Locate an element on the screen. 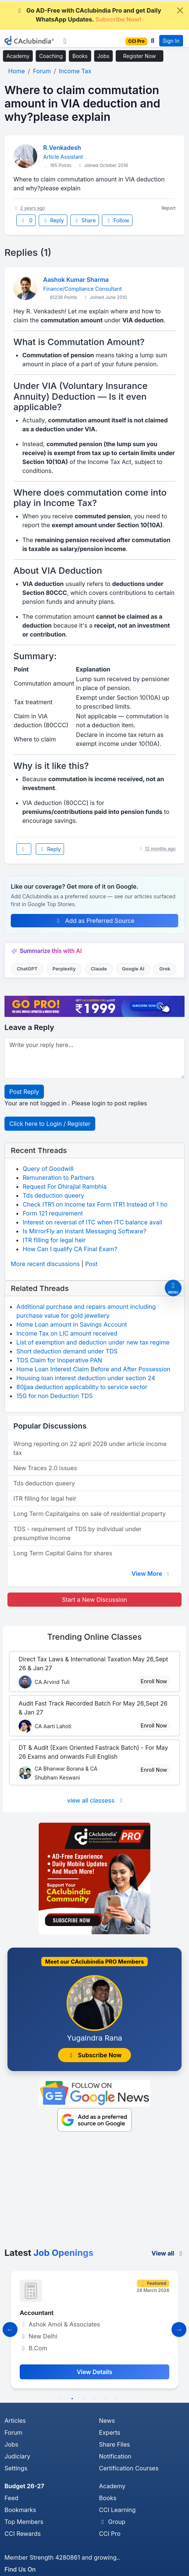  Start a New Discussion is located at coordinates (94, 1599).